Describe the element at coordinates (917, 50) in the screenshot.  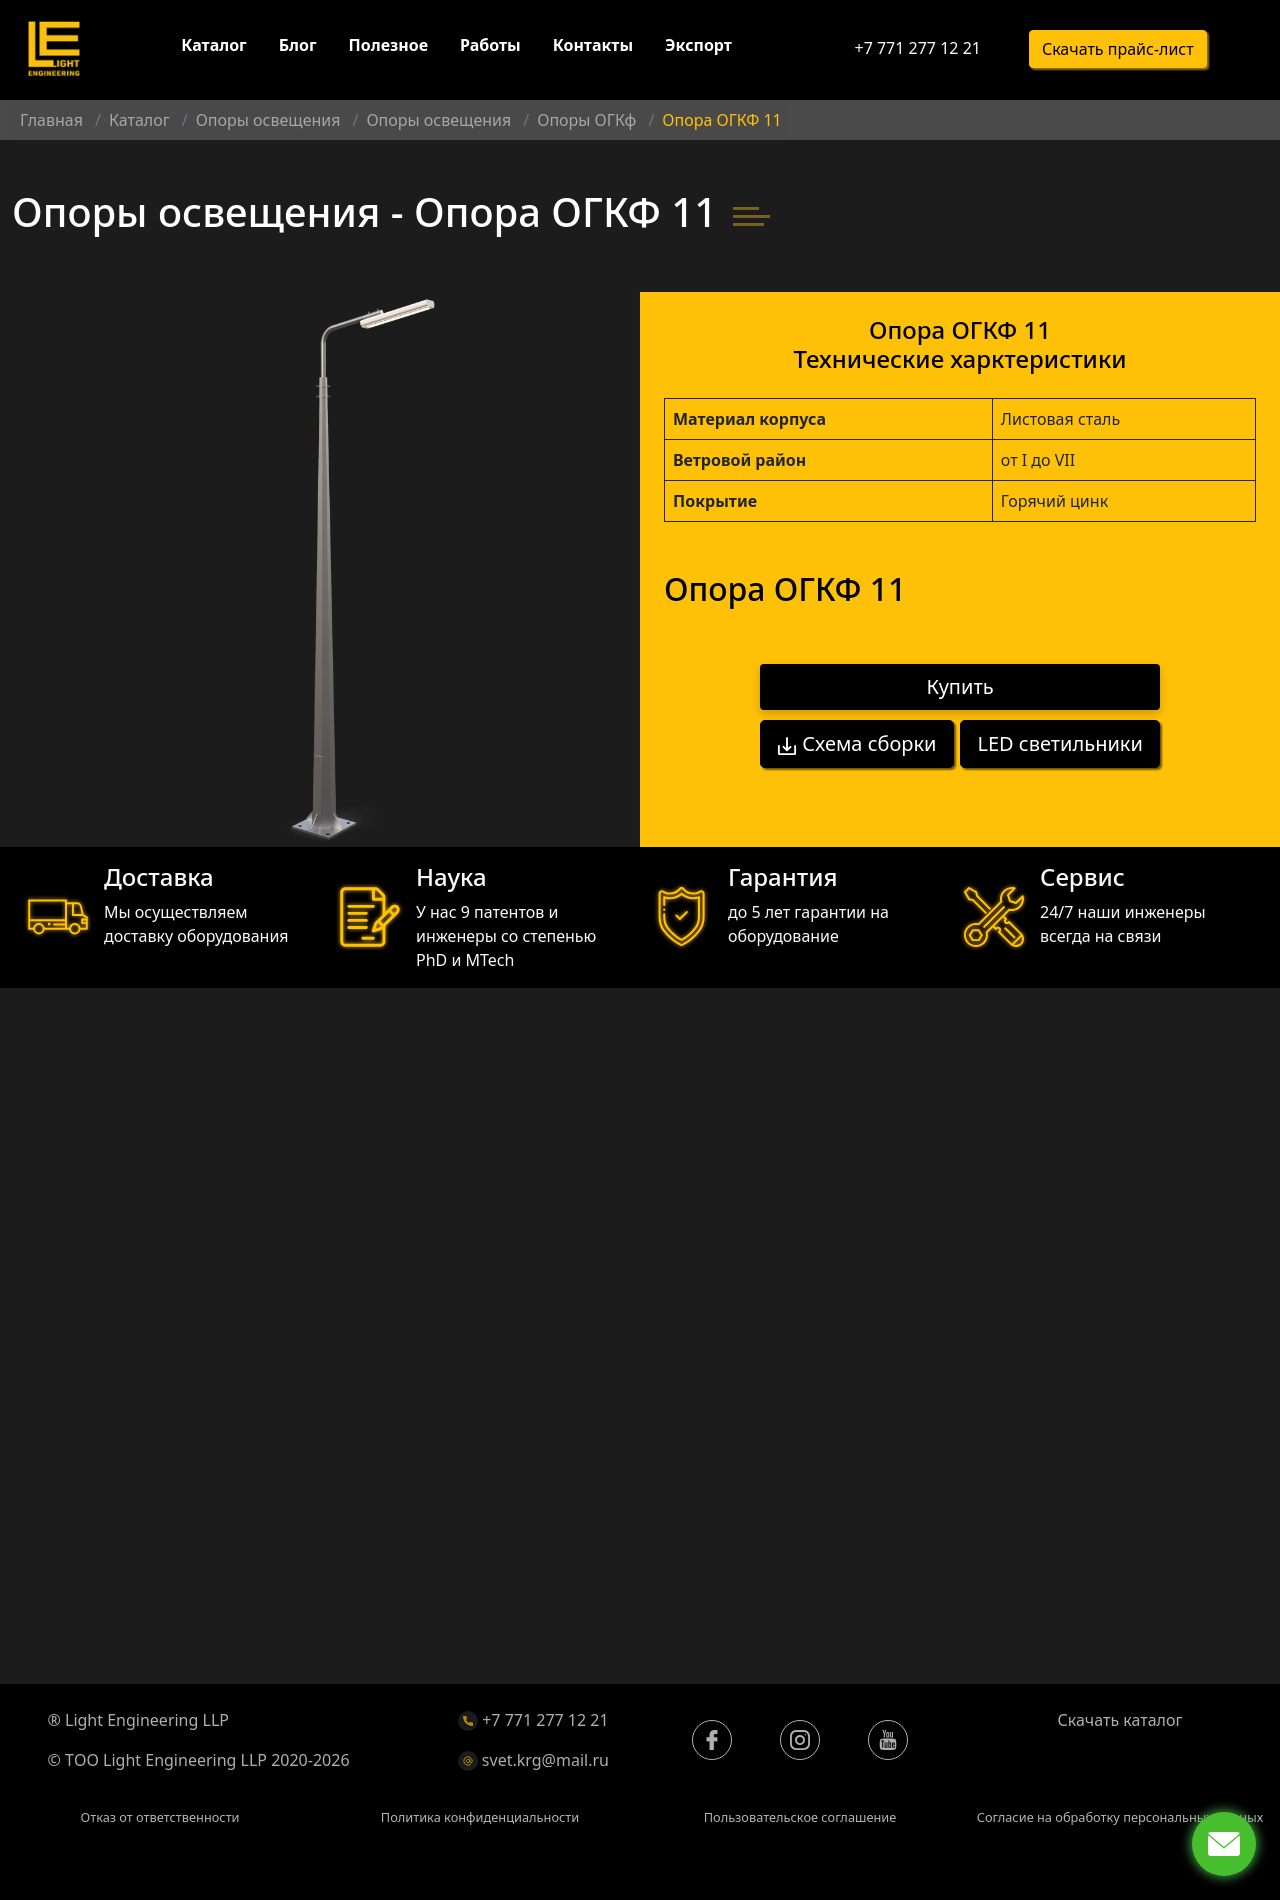
I see `+7 771 277 12 21` at that location.